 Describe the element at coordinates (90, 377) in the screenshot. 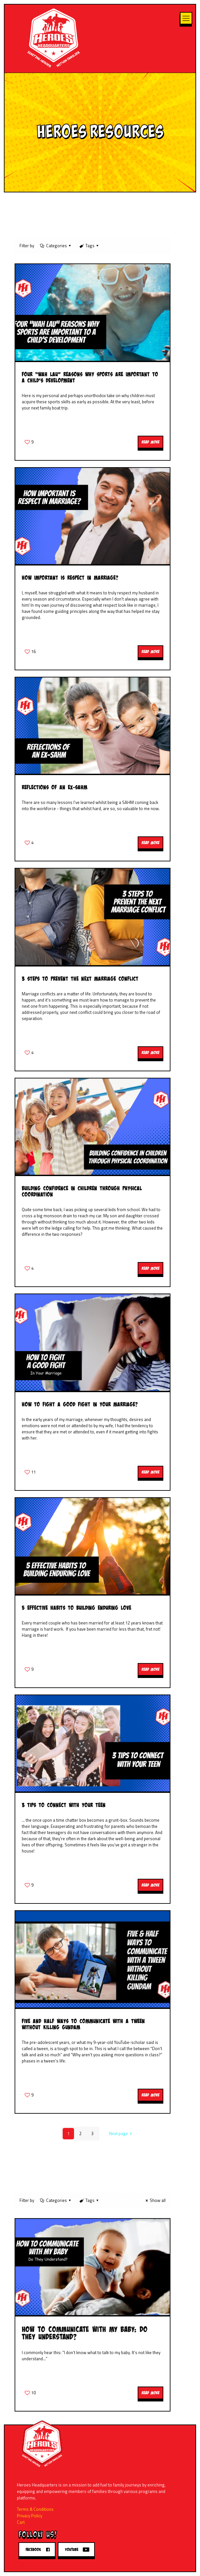

I see `Four “Wah Lau” Reasons Why Sports Are Important to a Child’s Development` at that location.